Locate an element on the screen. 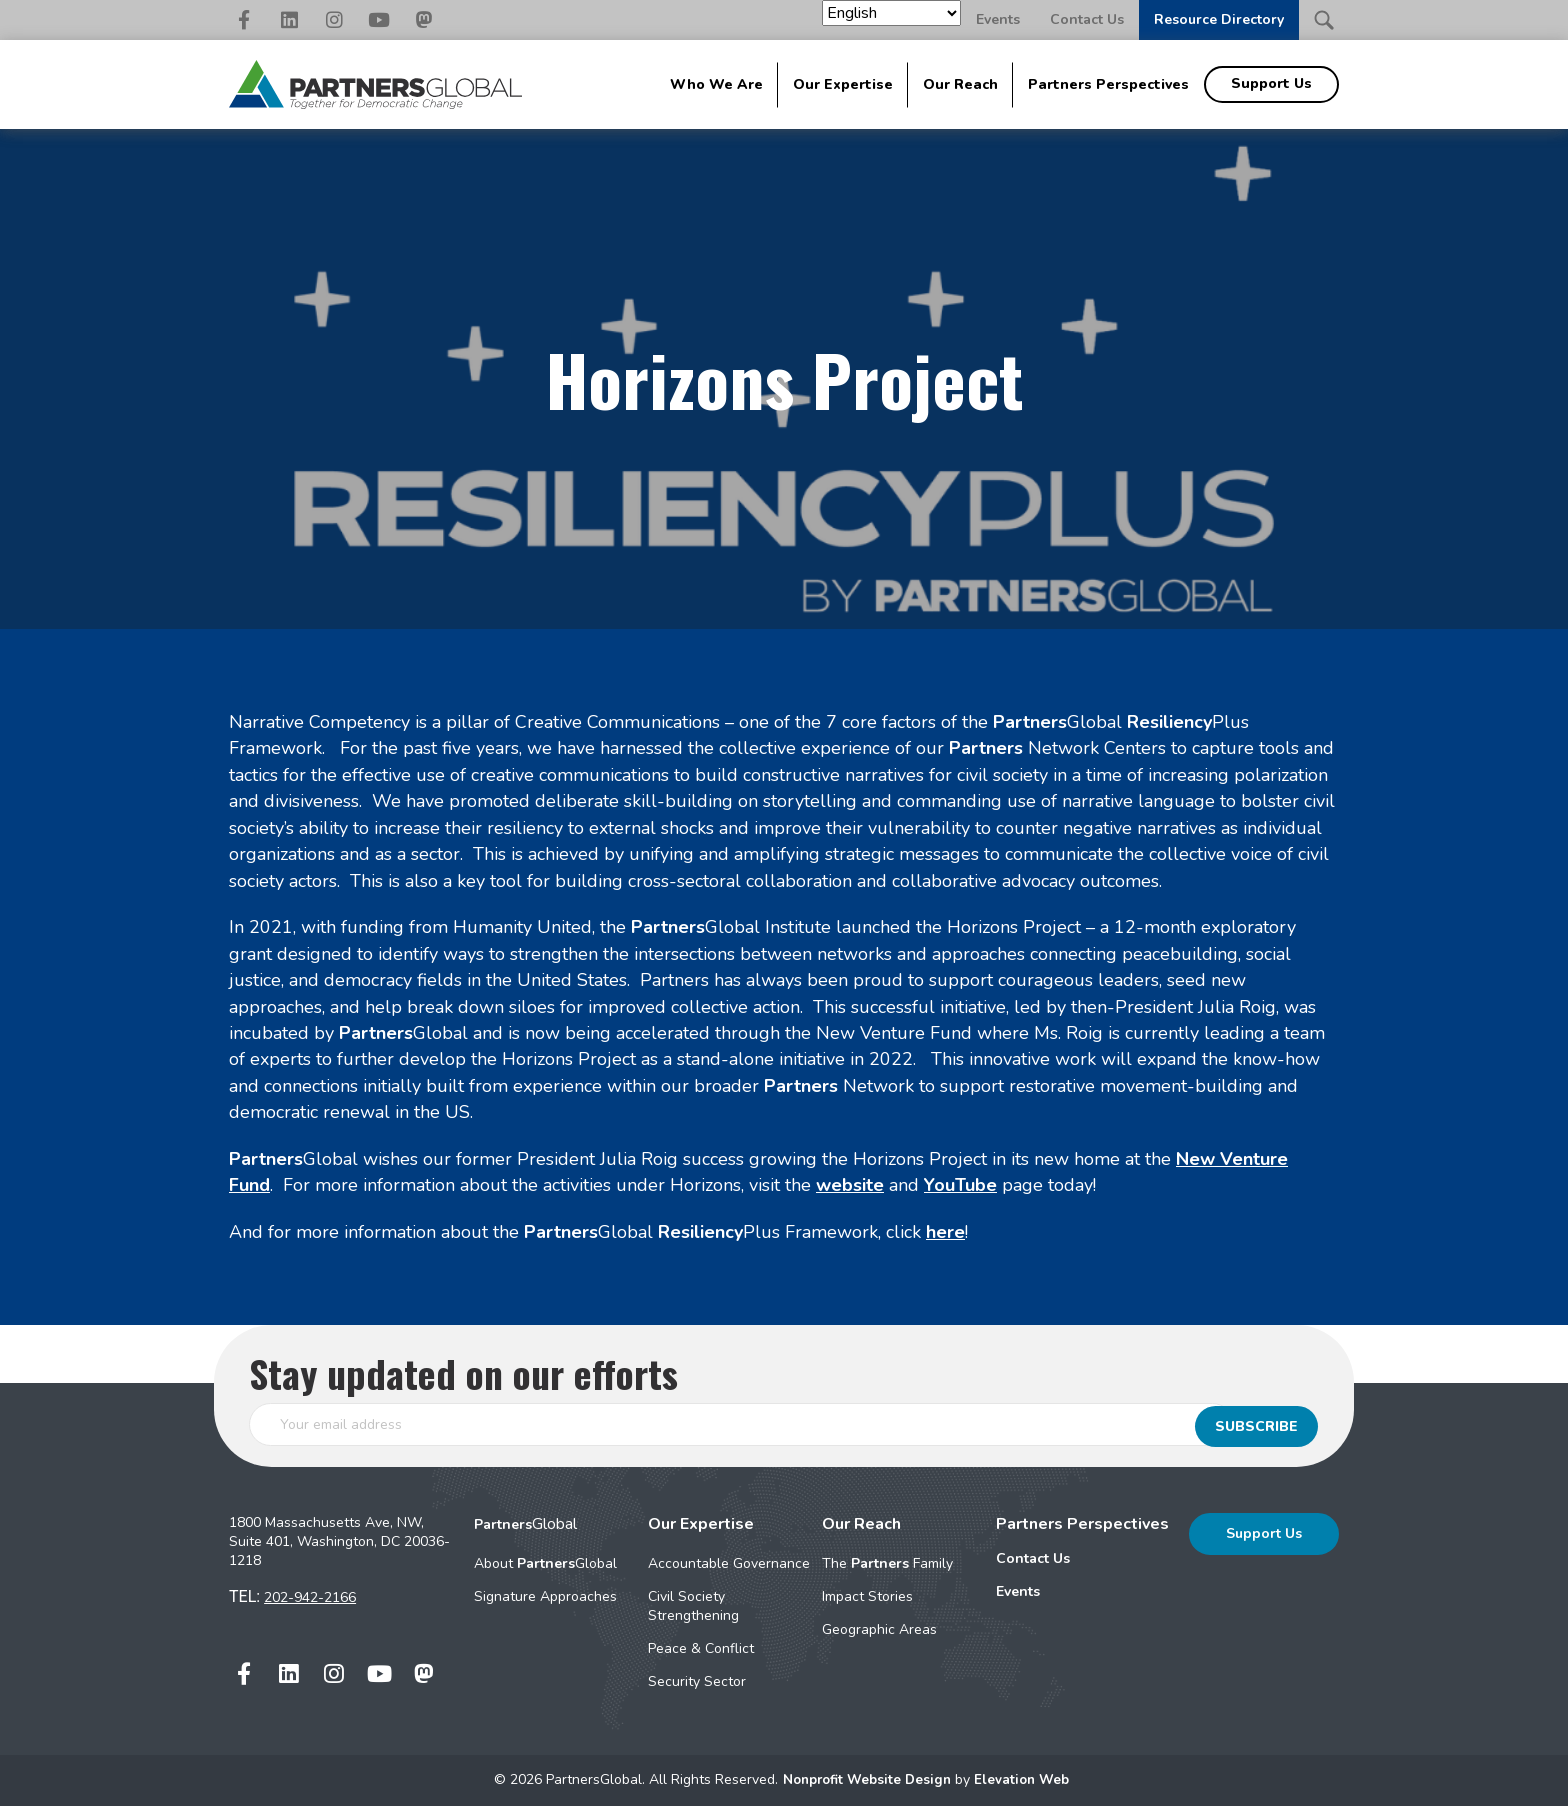 The image size is (1568, 1806). Our Expertise [menuitem] is located at coordinates (843, 84).